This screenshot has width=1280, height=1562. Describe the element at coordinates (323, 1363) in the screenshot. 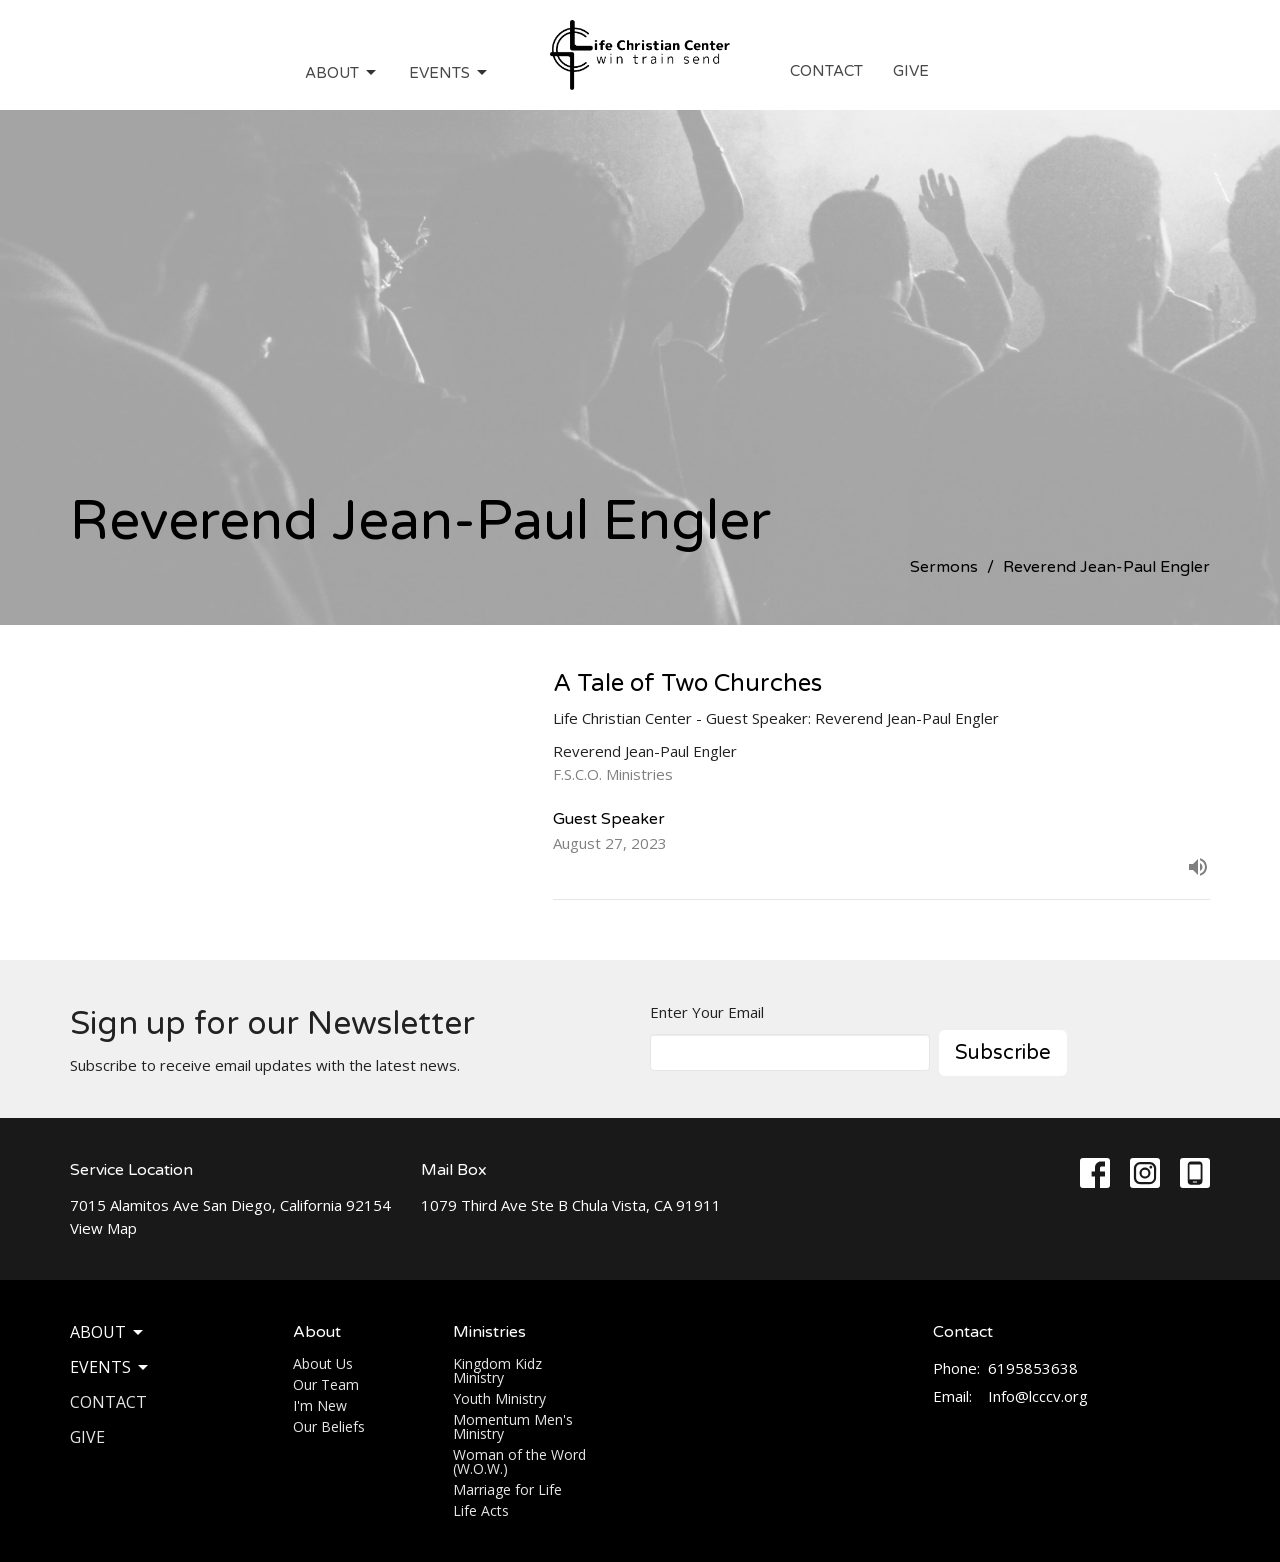

I see `About Us` at that location.